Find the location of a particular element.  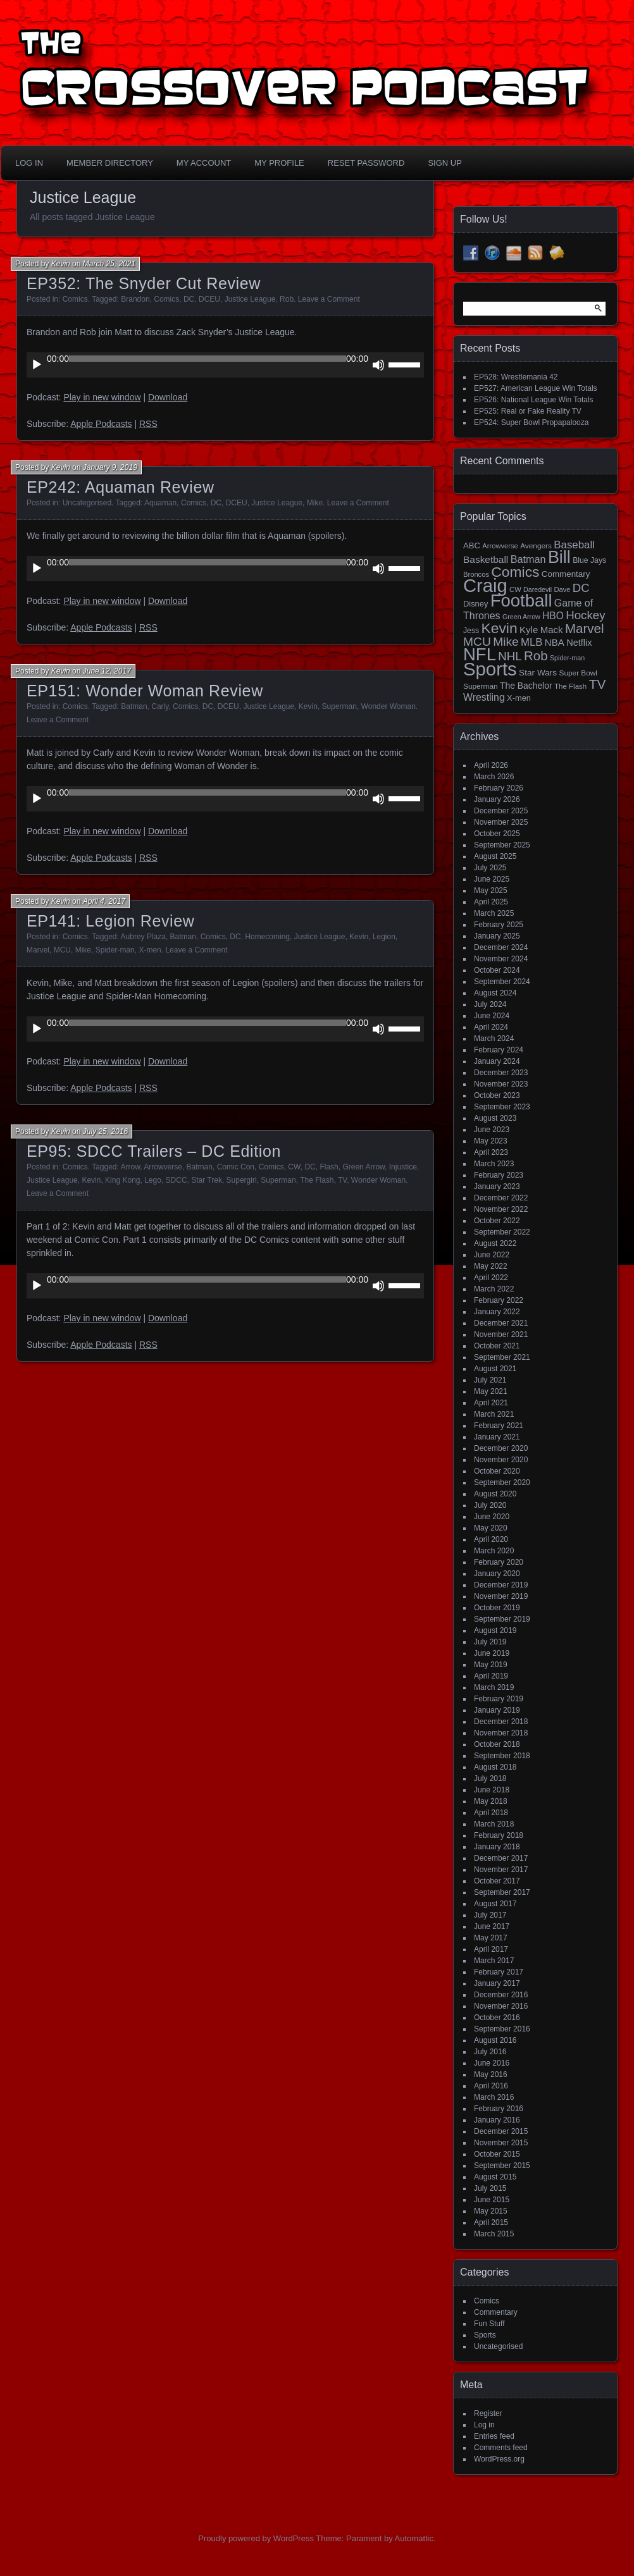

EP95: SDCC Trailers – DC Edition is located at coordinates (154, 1151).